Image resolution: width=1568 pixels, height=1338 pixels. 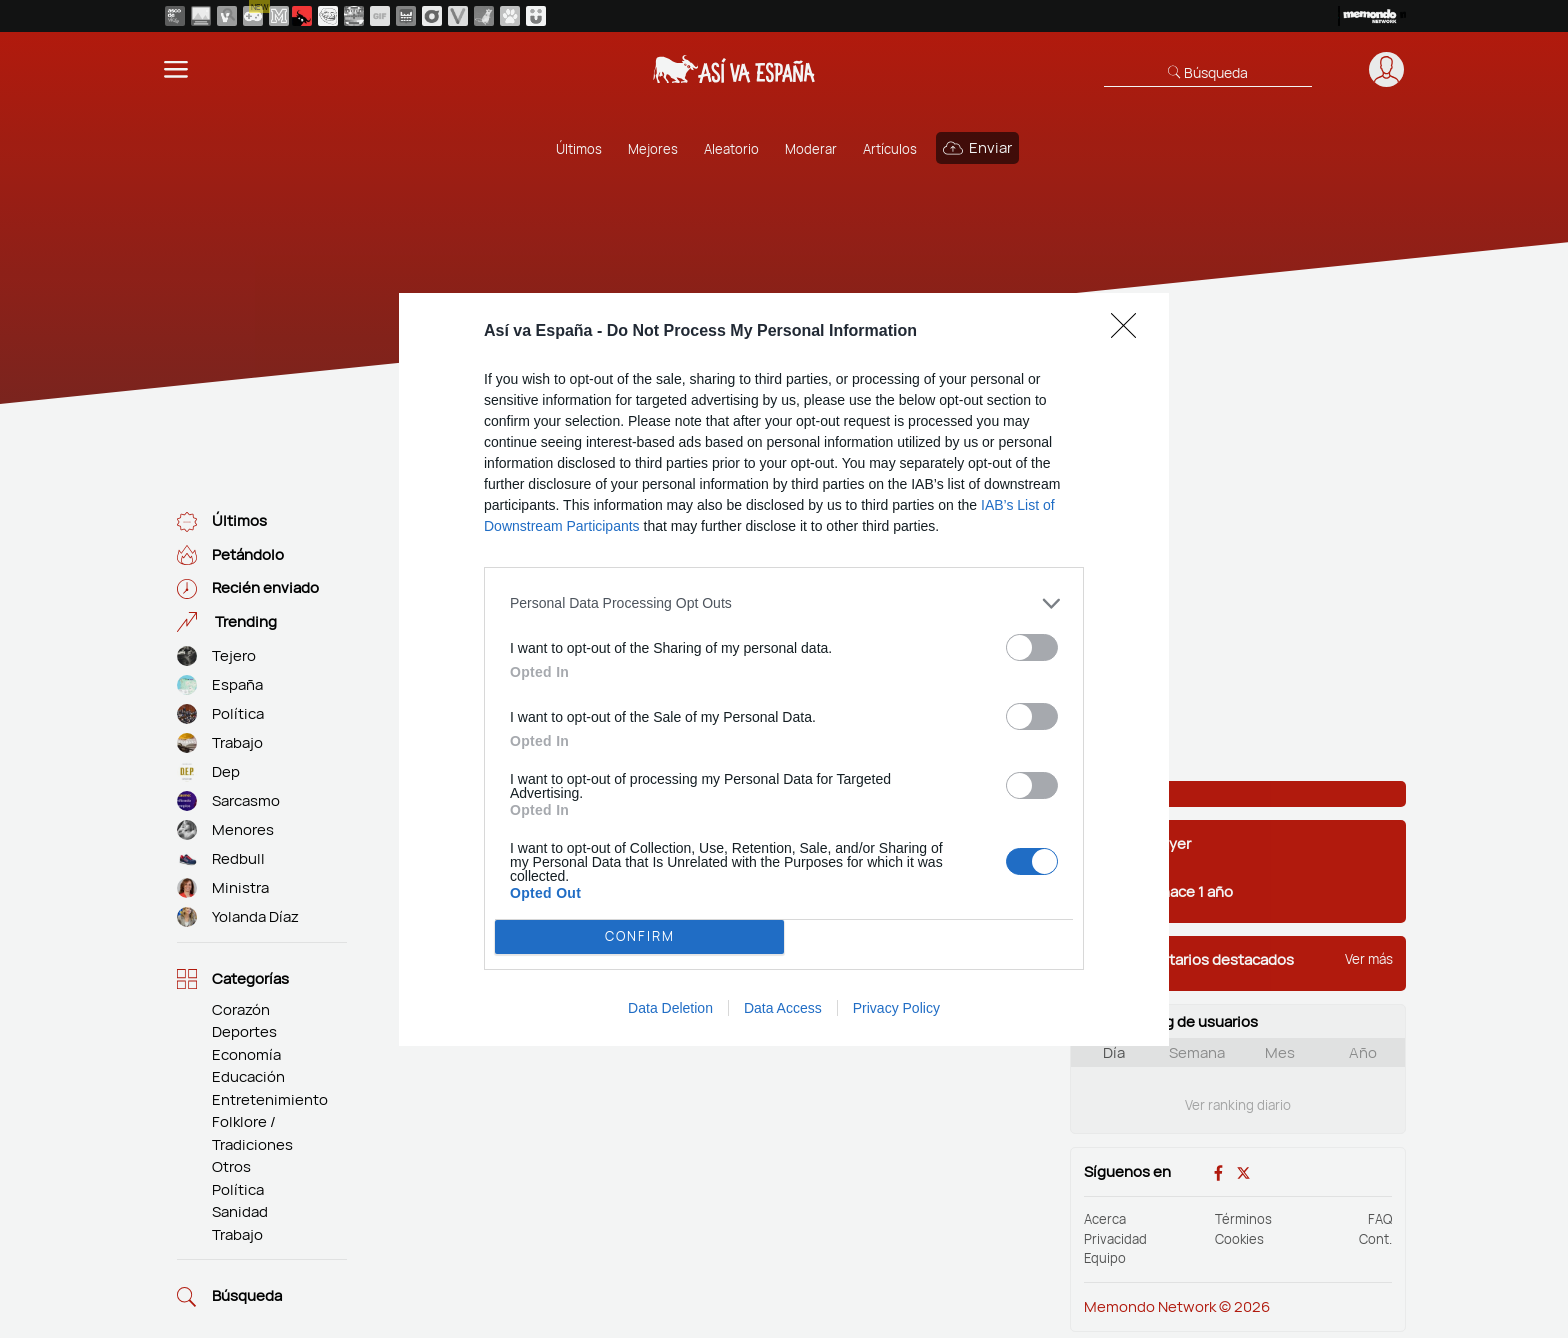 What do you see at coordinates (1032, 646) in the screenshot?
I see `[switch]` at bounding box center [1032, 646].